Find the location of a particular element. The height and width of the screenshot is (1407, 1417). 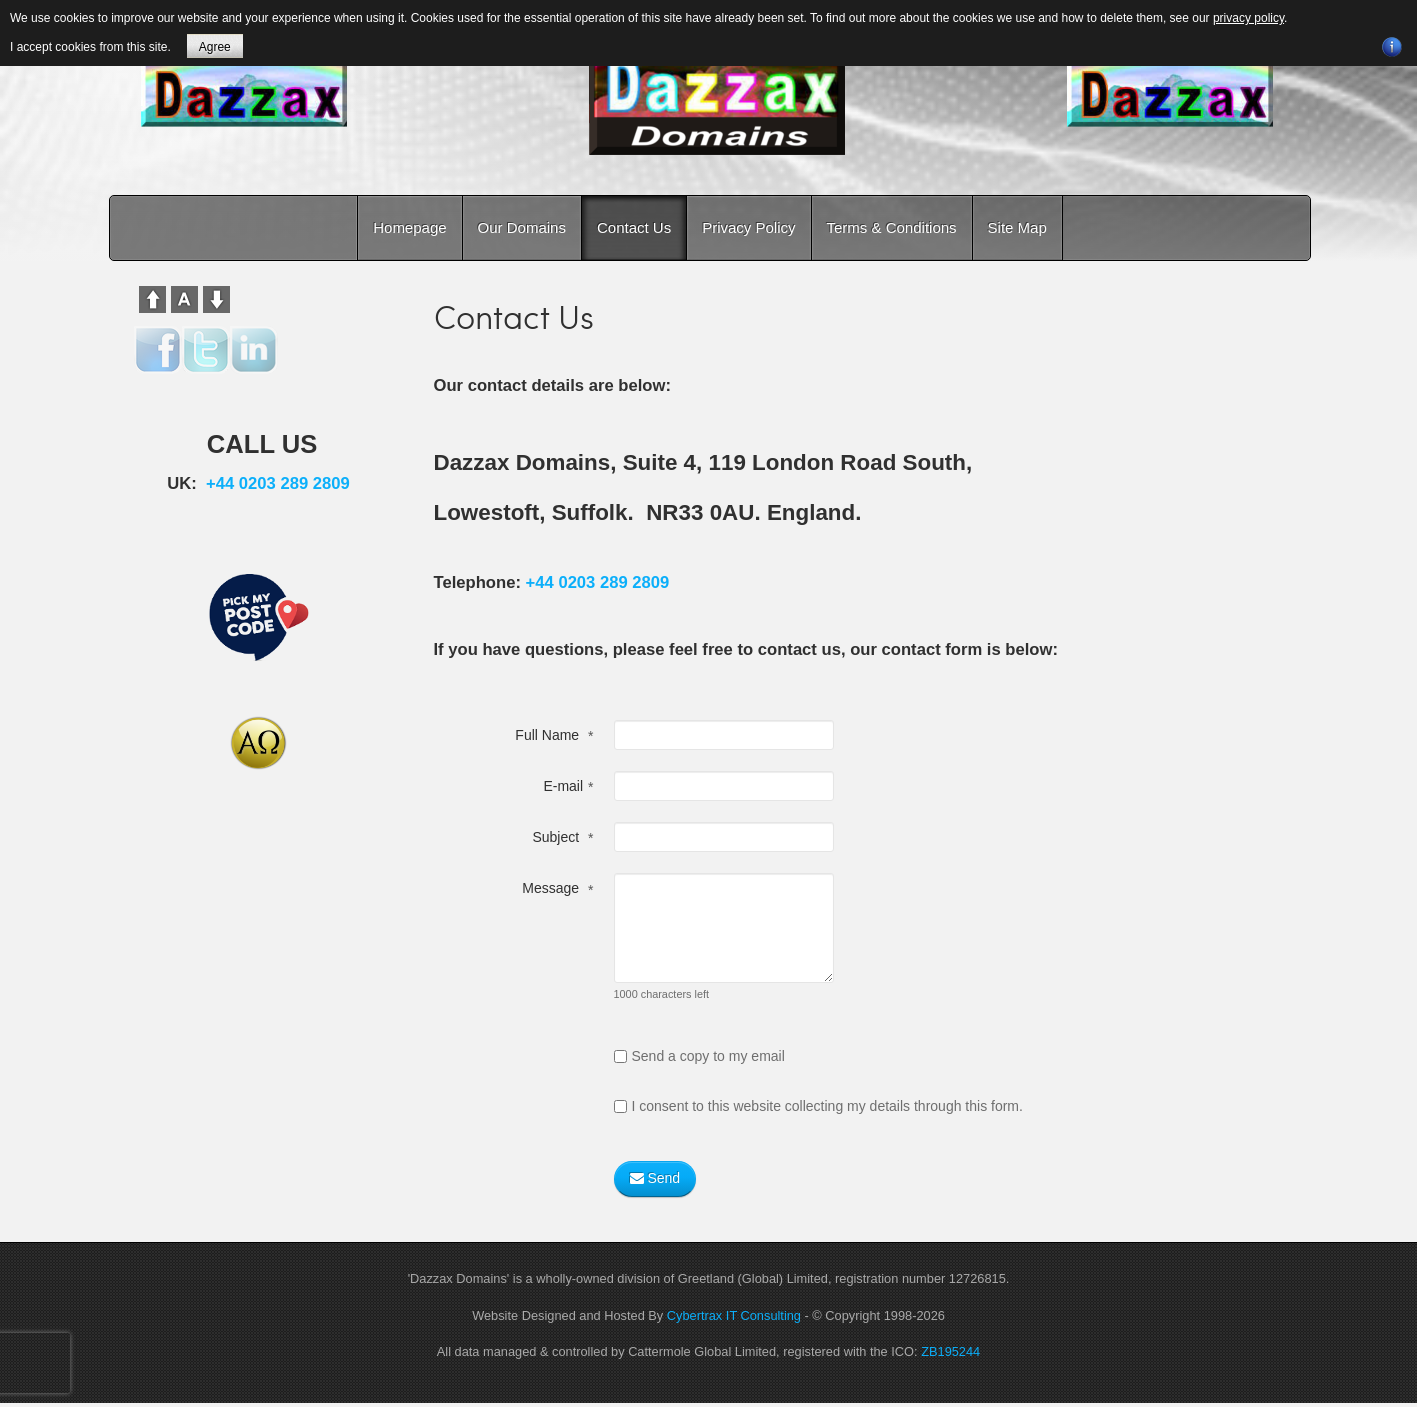

Site Map is located at coordinates (1017, 227).